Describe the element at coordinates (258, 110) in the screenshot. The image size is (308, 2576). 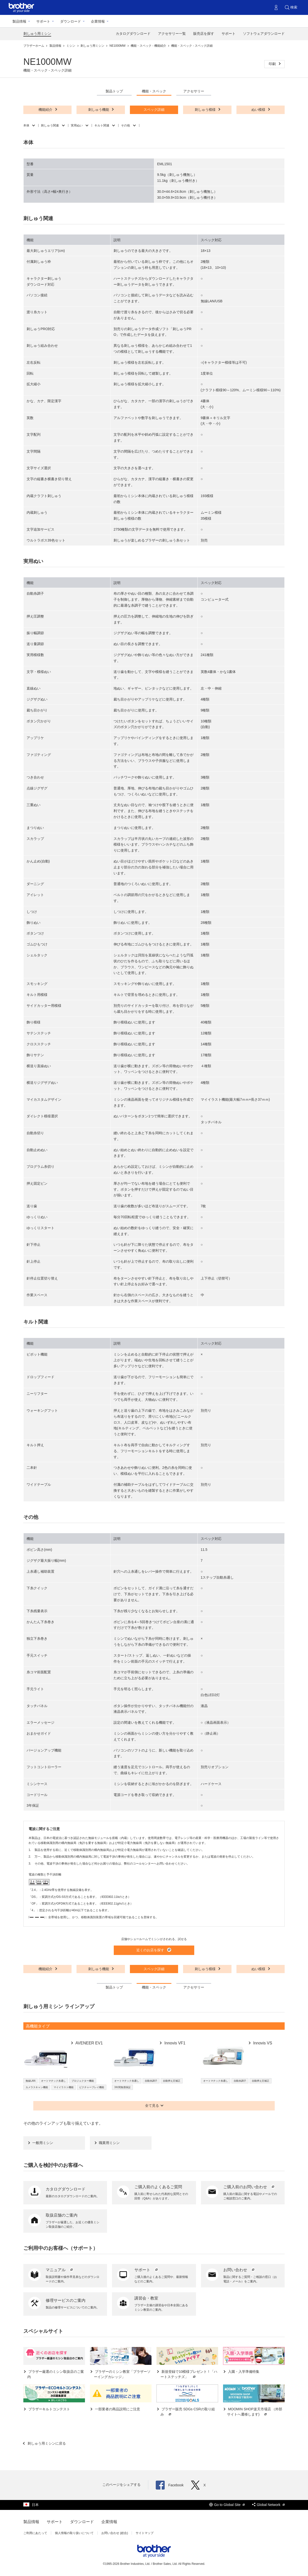
I see `ぬい模様` at that location.